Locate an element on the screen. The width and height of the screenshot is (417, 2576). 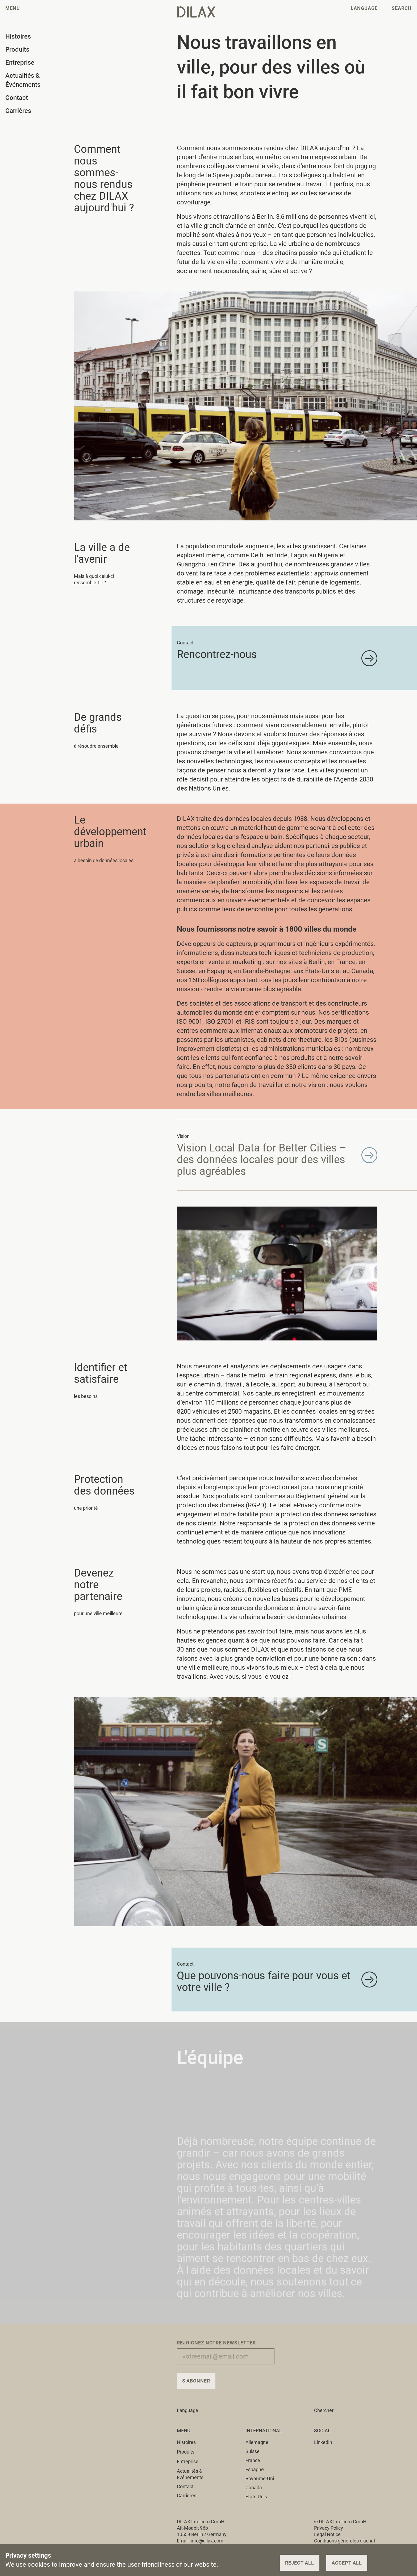
Legal Notice is located at coordinates (327, 2534).